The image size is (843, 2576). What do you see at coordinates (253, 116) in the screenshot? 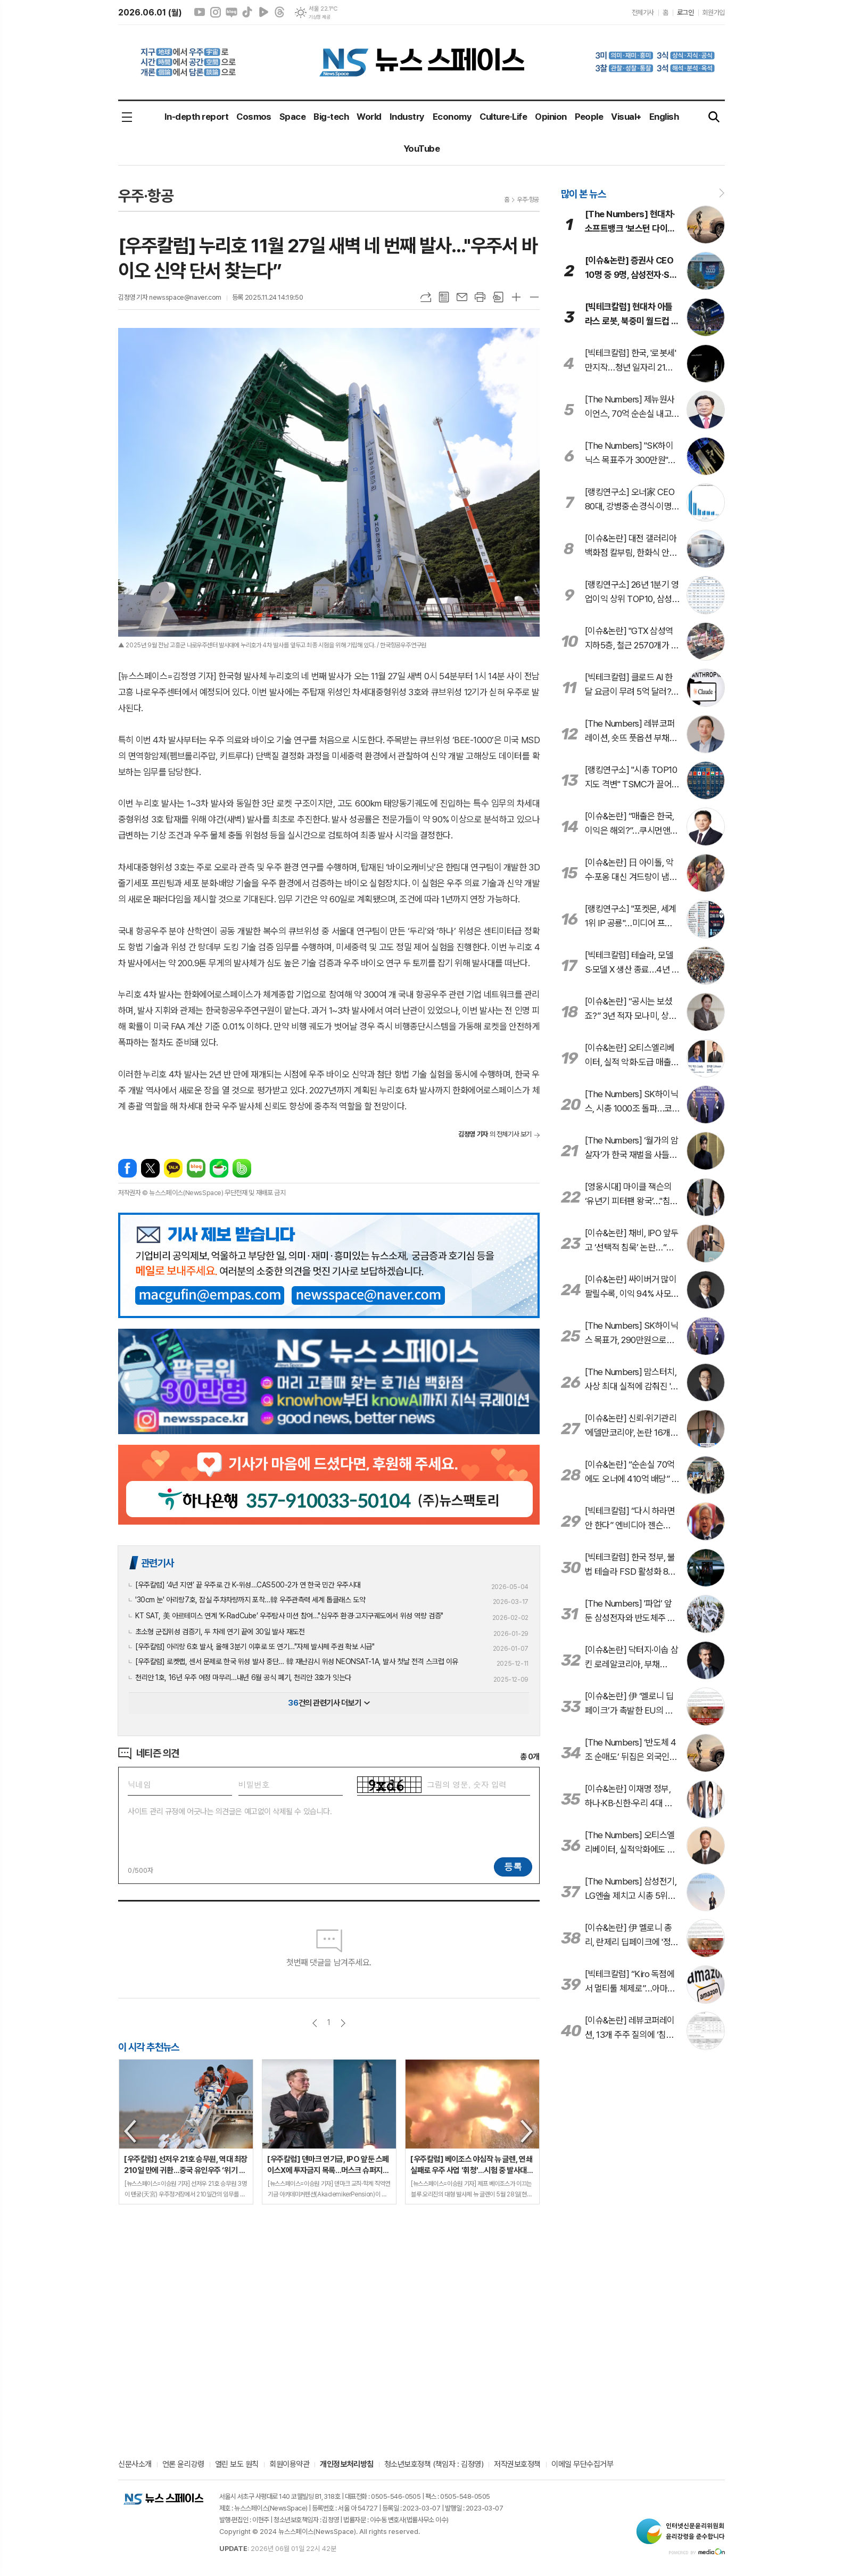
I see `Cosmos` at bounding box center [253, 116].